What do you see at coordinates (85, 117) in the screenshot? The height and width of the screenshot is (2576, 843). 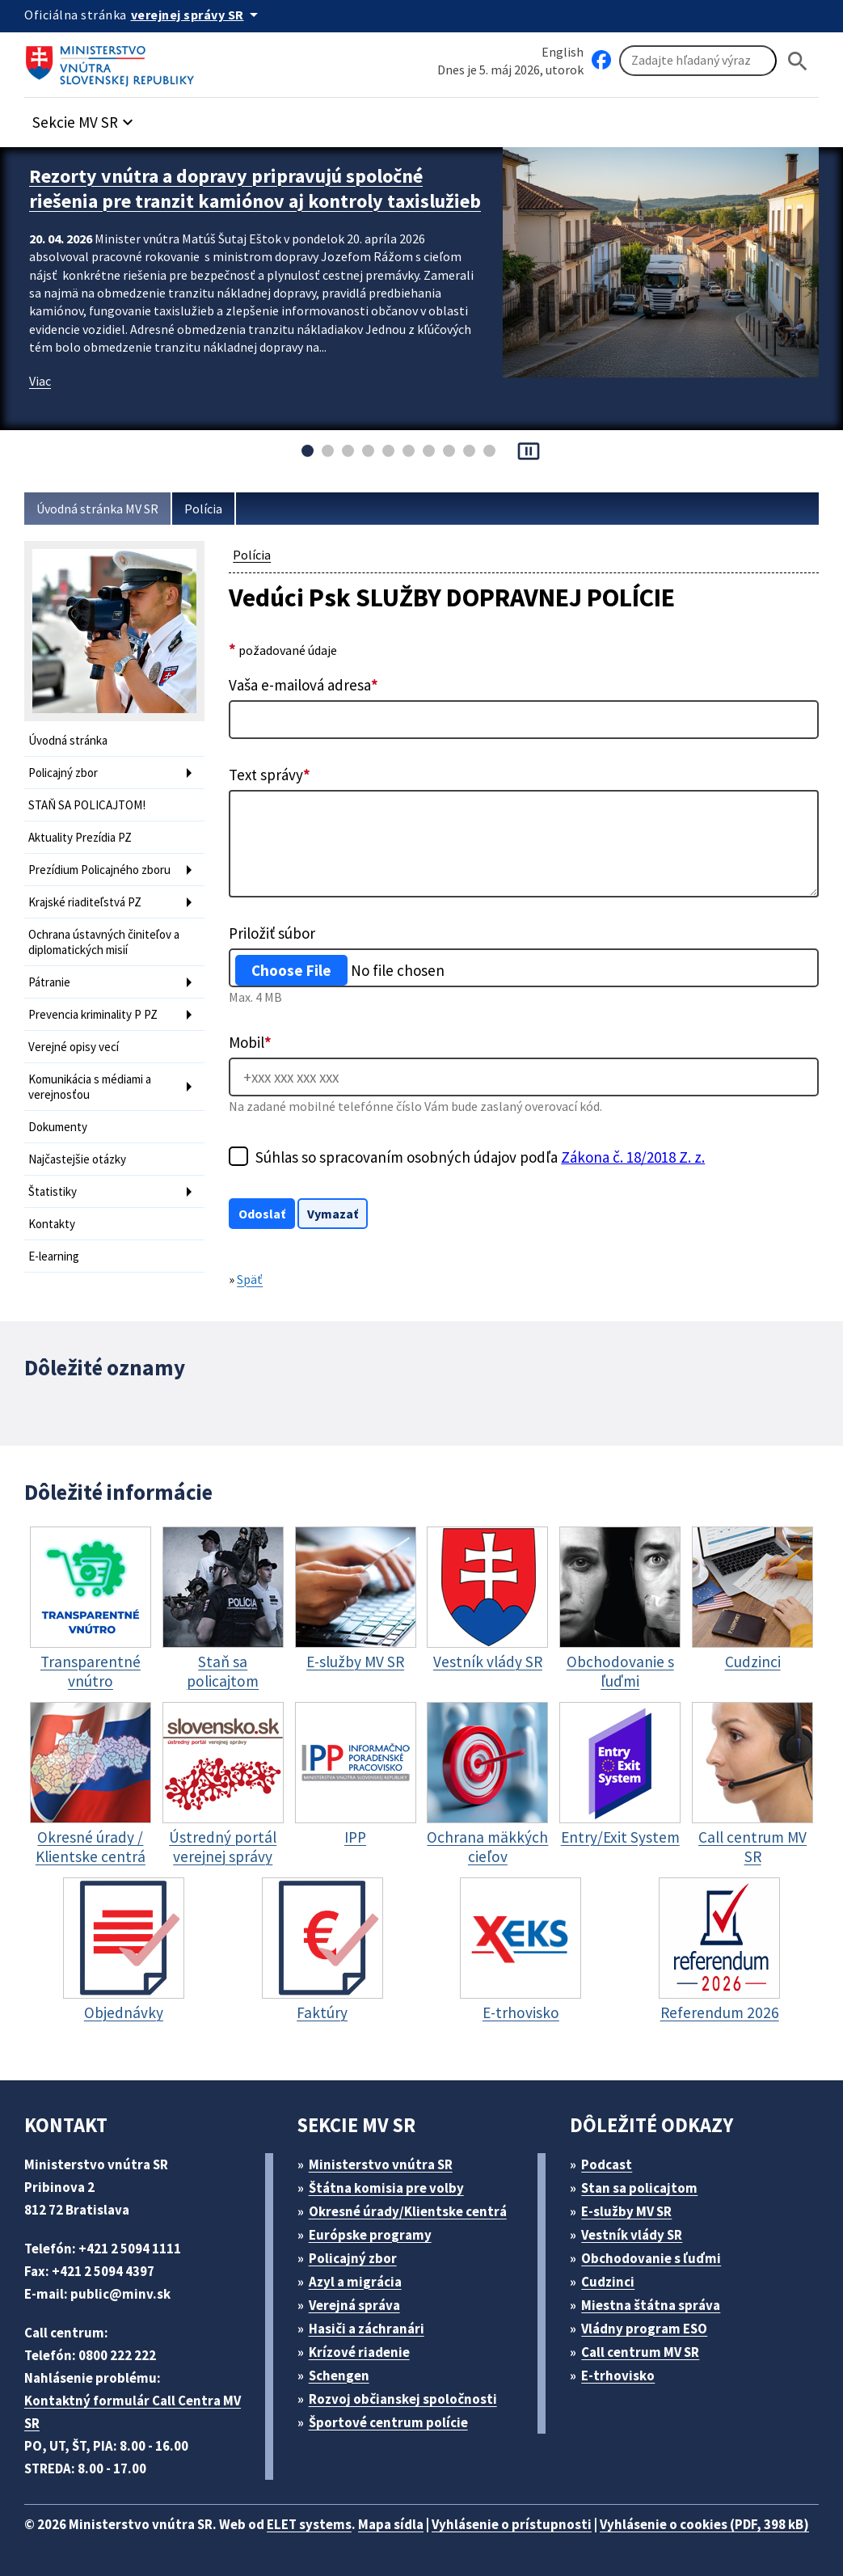 I see `[button]` at bounding box center [85, 117].